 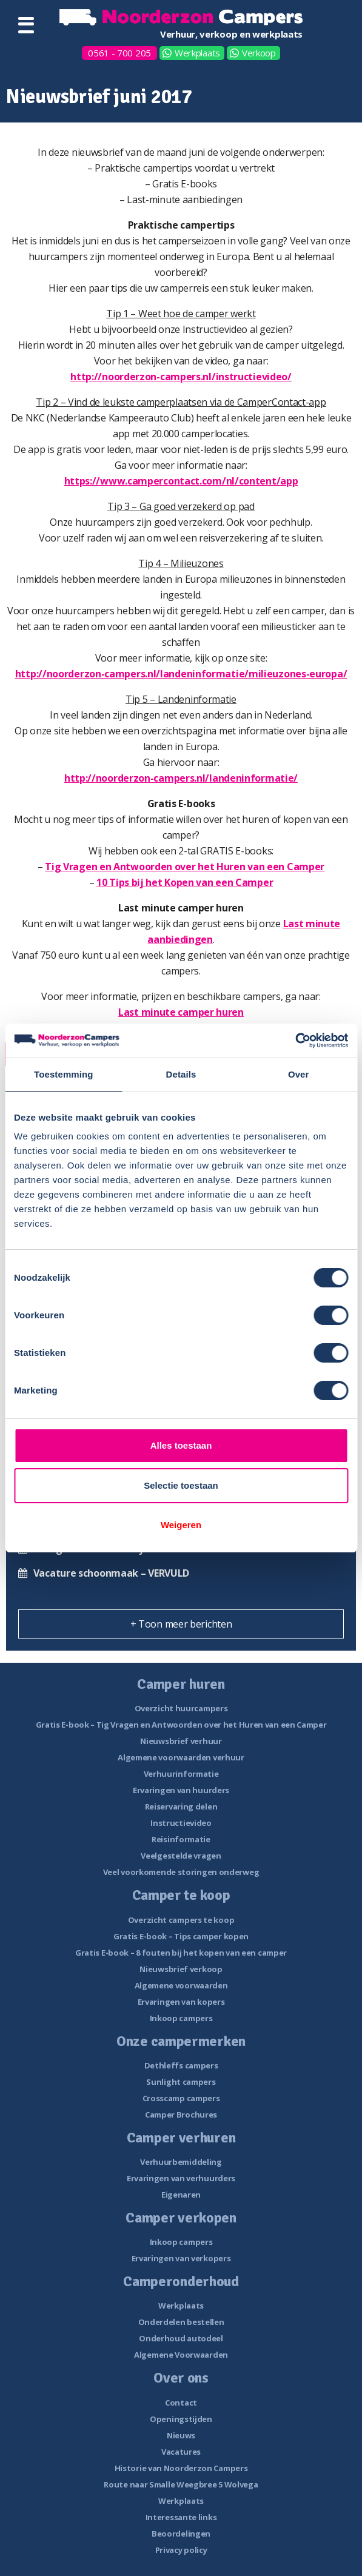 I want to click on Route naar Smalle Weegbree 5 Wolvega, so click(x=181, y=2484).